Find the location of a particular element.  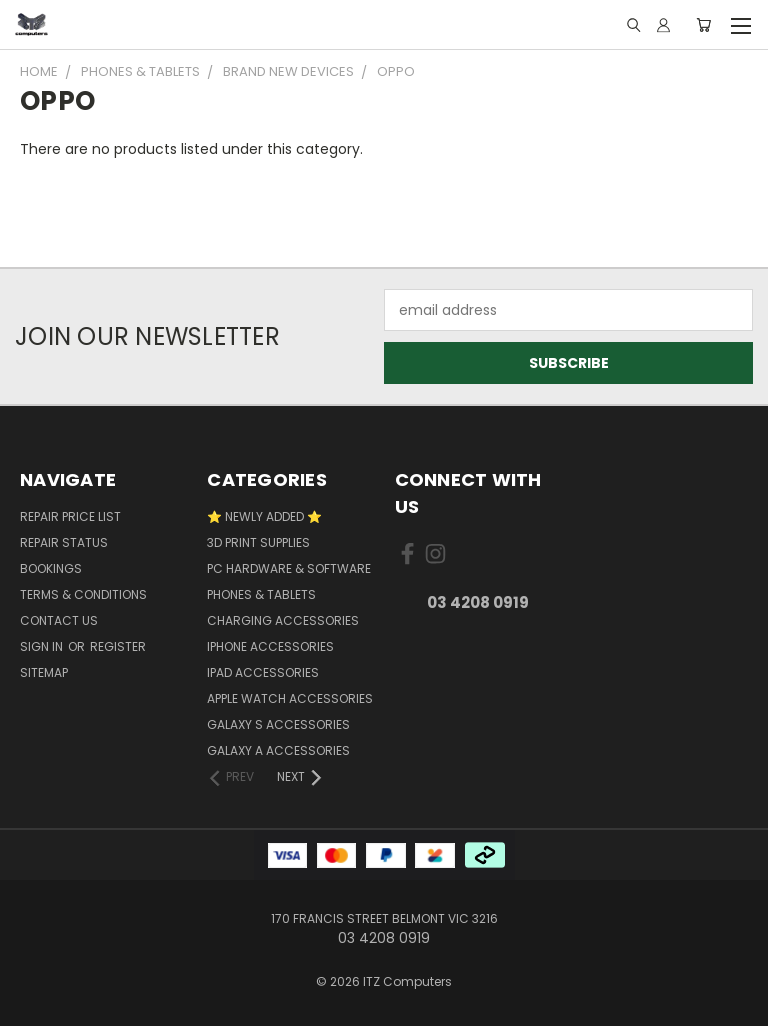

Repair Price List is located at coordinates (70, 516).